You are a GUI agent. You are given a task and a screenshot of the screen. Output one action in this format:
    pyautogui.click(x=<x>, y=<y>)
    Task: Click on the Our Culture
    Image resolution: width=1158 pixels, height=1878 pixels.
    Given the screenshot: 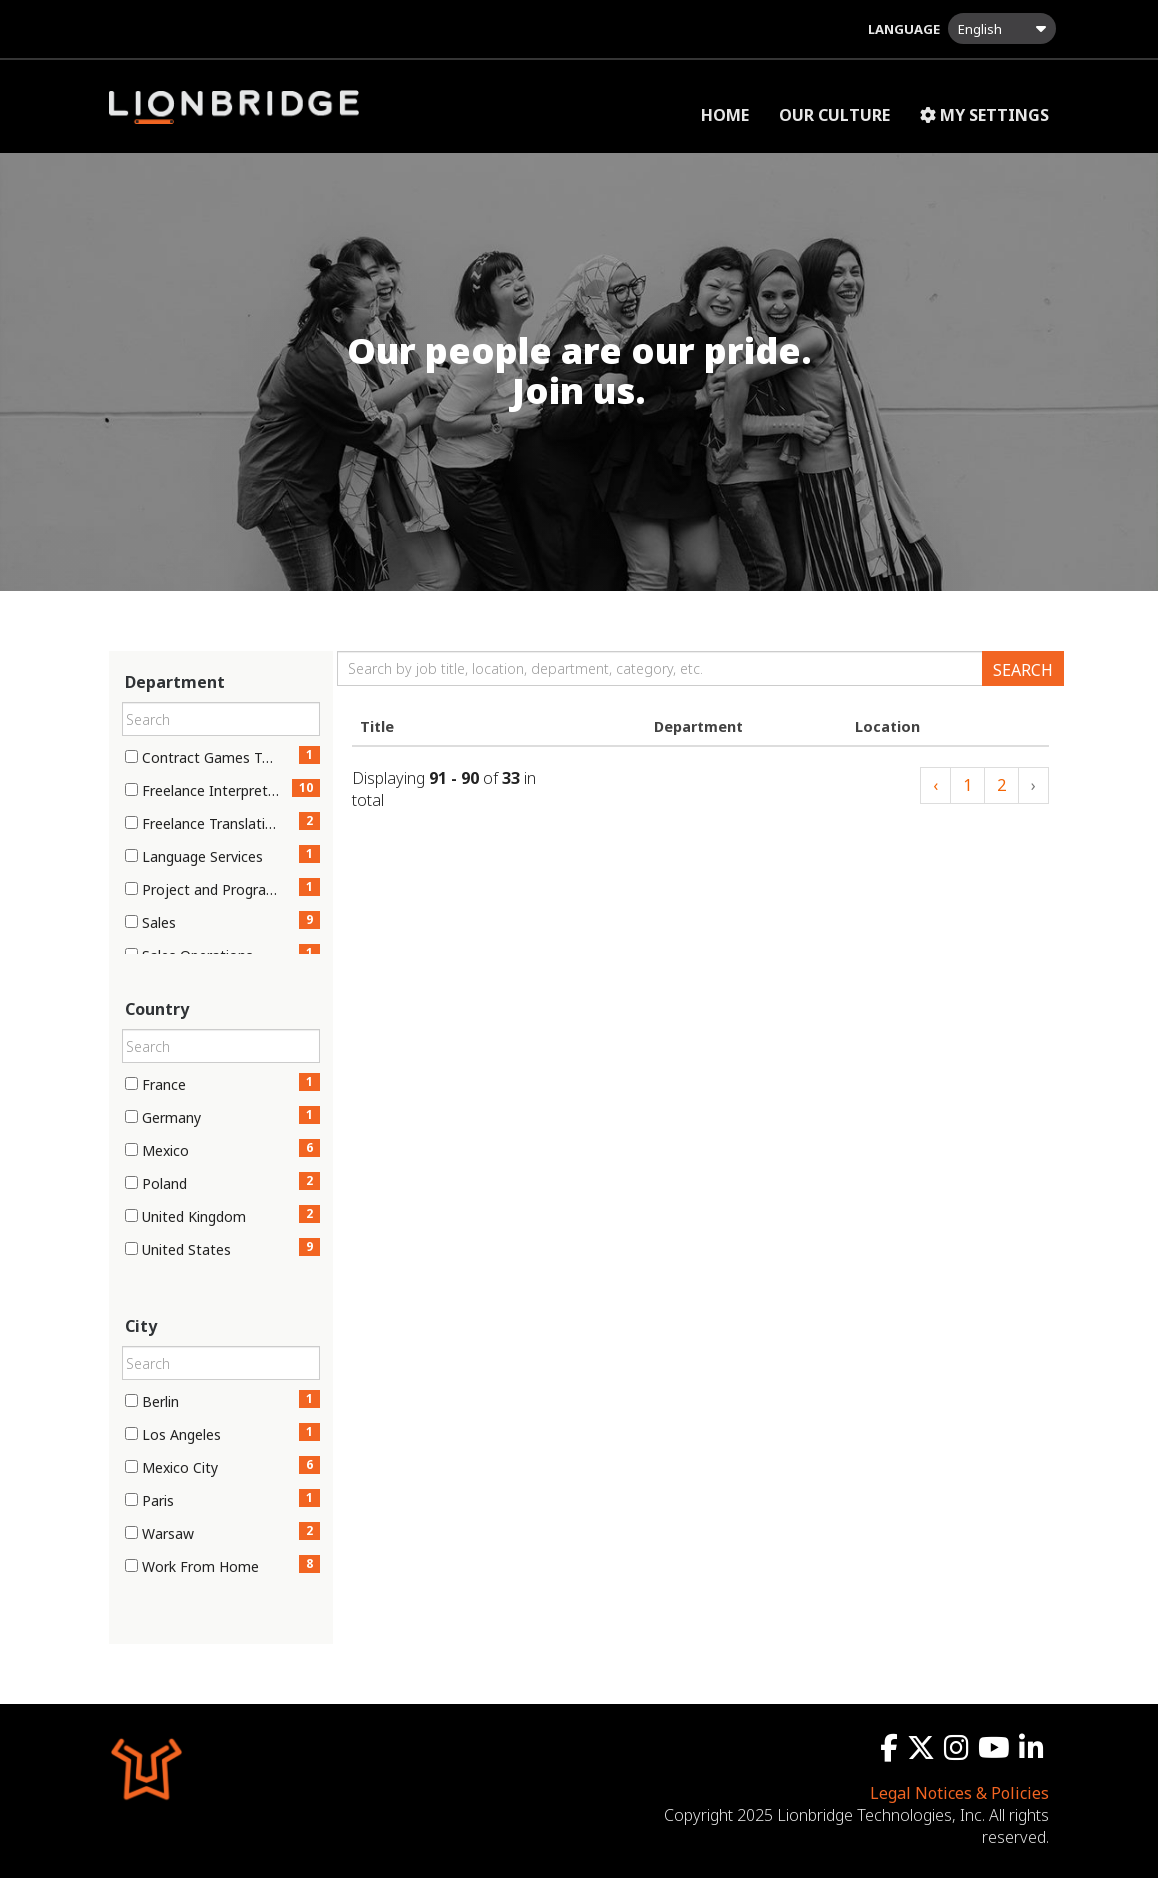 What is the action you would take?
    pyautogui.click(x=834, y=115)
    